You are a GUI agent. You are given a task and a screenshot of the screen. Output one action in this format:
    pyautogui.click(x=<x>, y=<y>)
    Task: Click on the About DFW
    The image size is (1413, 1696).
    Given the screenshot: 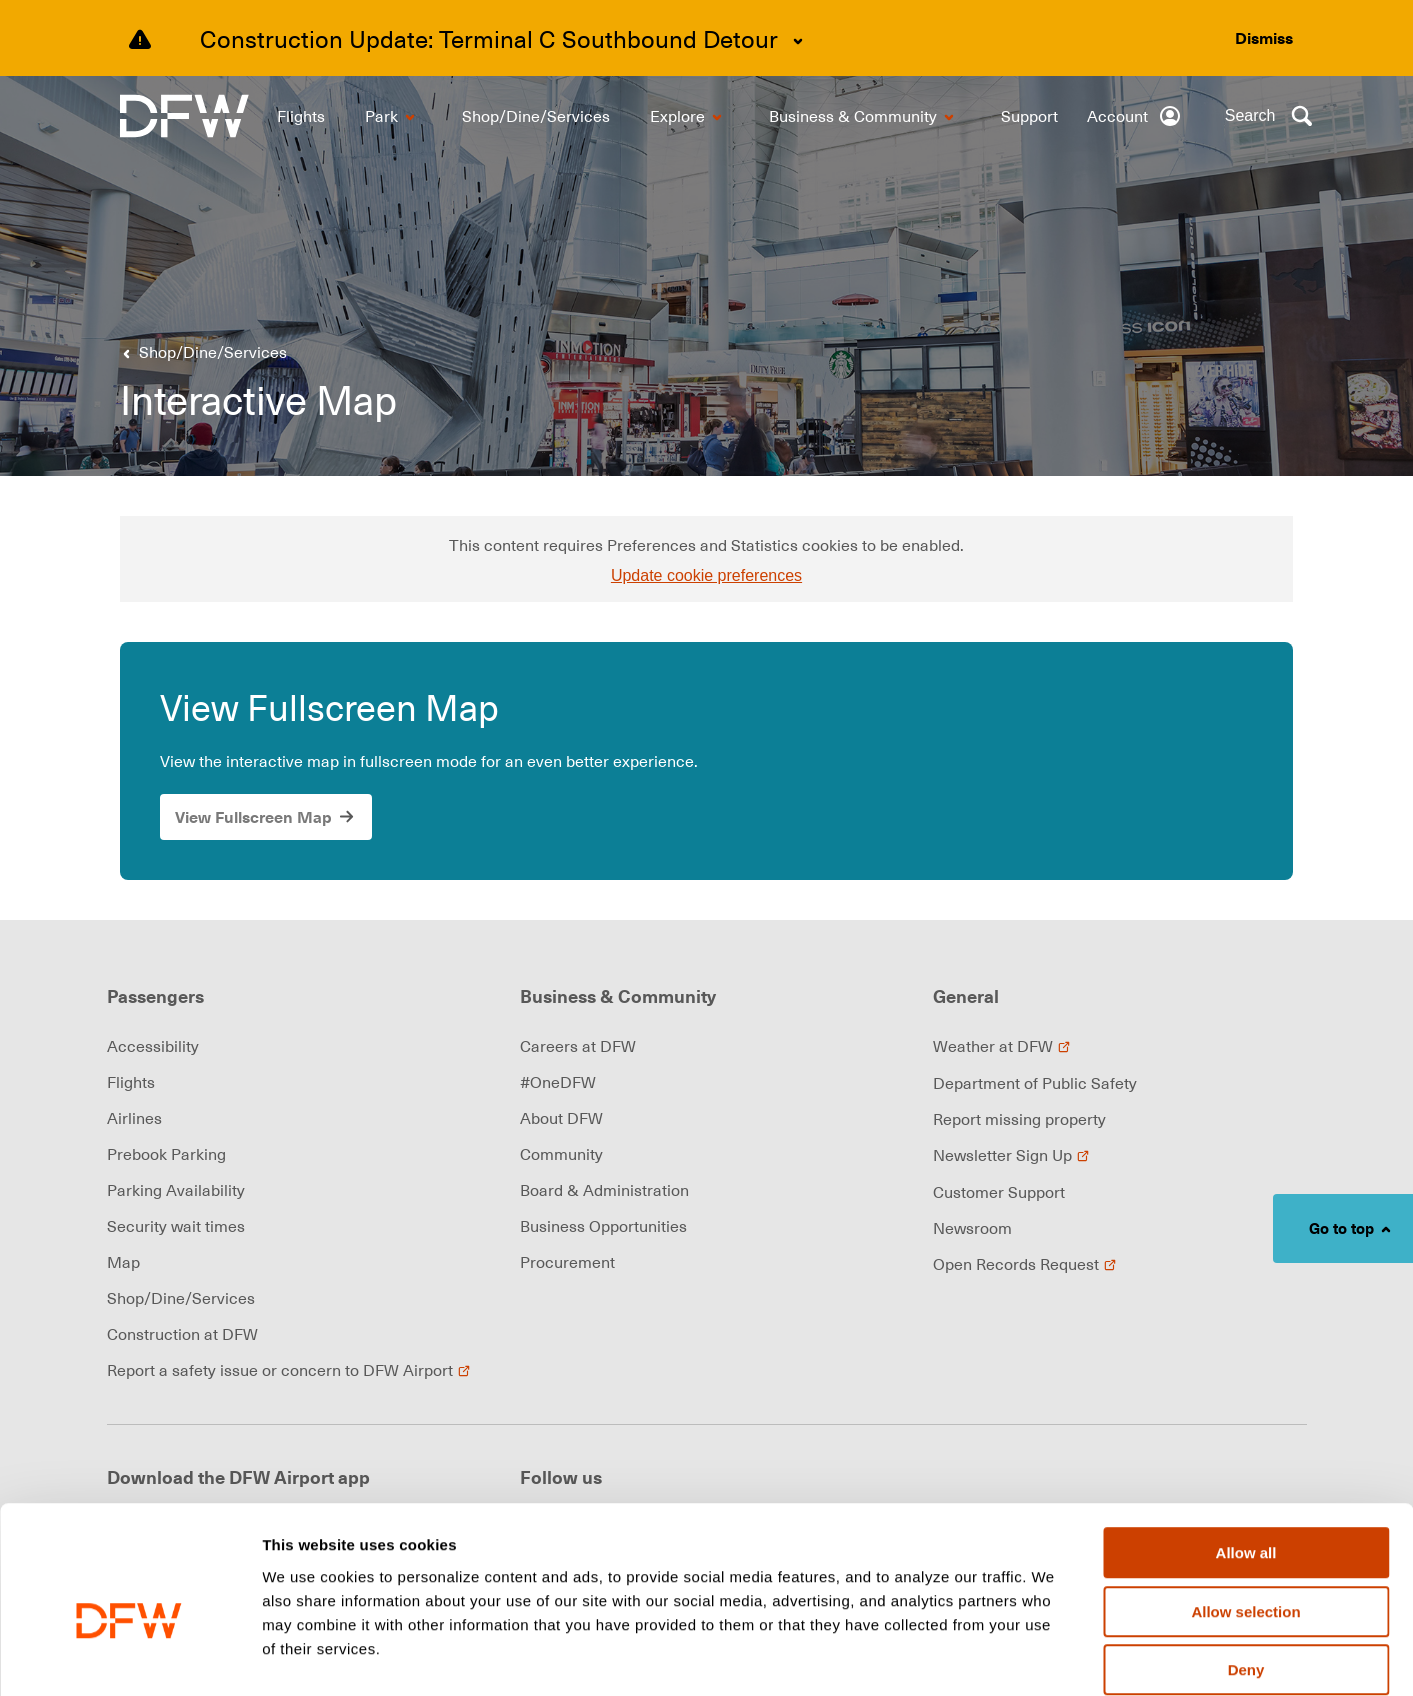 What is the action you would take?
    pyautogui.click(x=561, y=1118)
    